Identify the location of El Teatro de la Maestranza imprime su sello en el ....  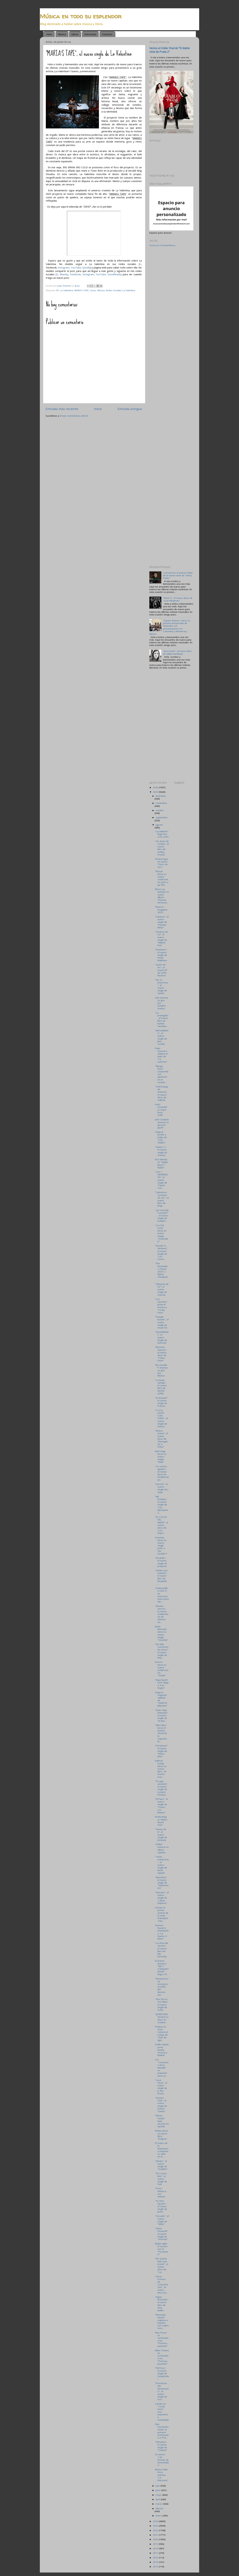
(161, 2150).